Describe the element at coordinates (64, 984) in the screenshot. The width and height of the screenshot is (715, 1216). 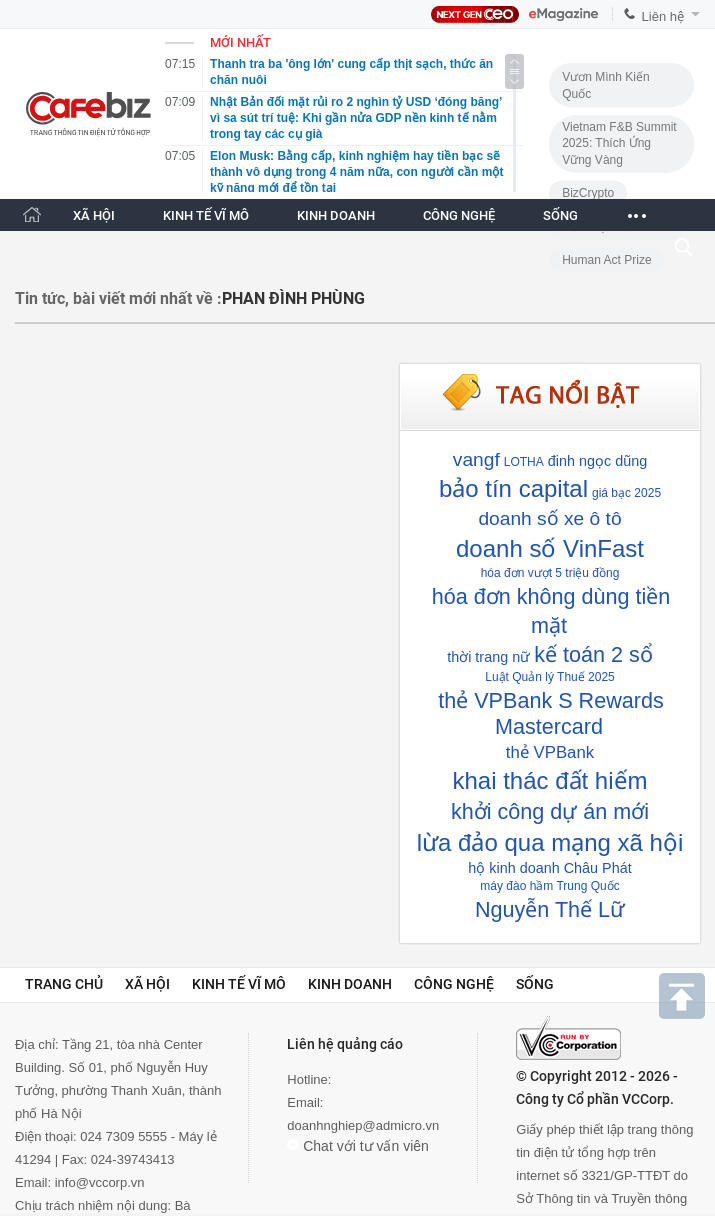
I see `Trang chủ` at that location.